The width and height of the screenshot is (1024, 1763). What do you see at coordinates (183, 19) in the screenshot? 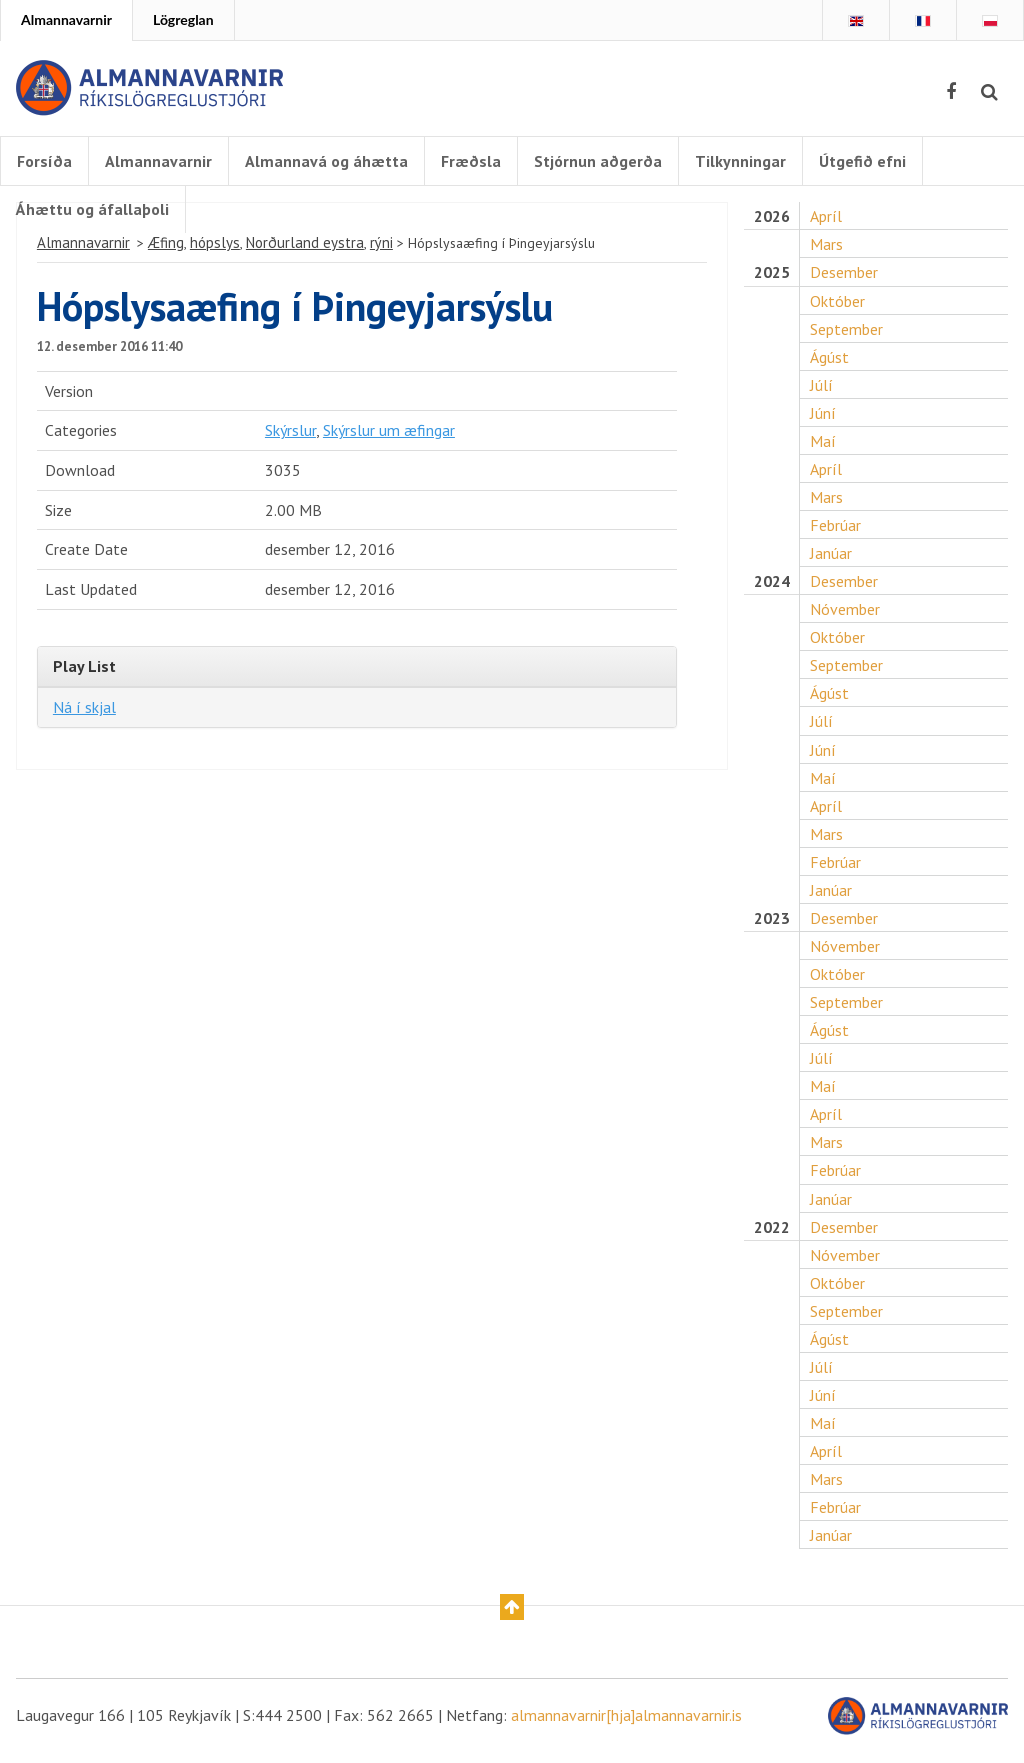
I see `Lögreglan` at bounding box center [183, 19].